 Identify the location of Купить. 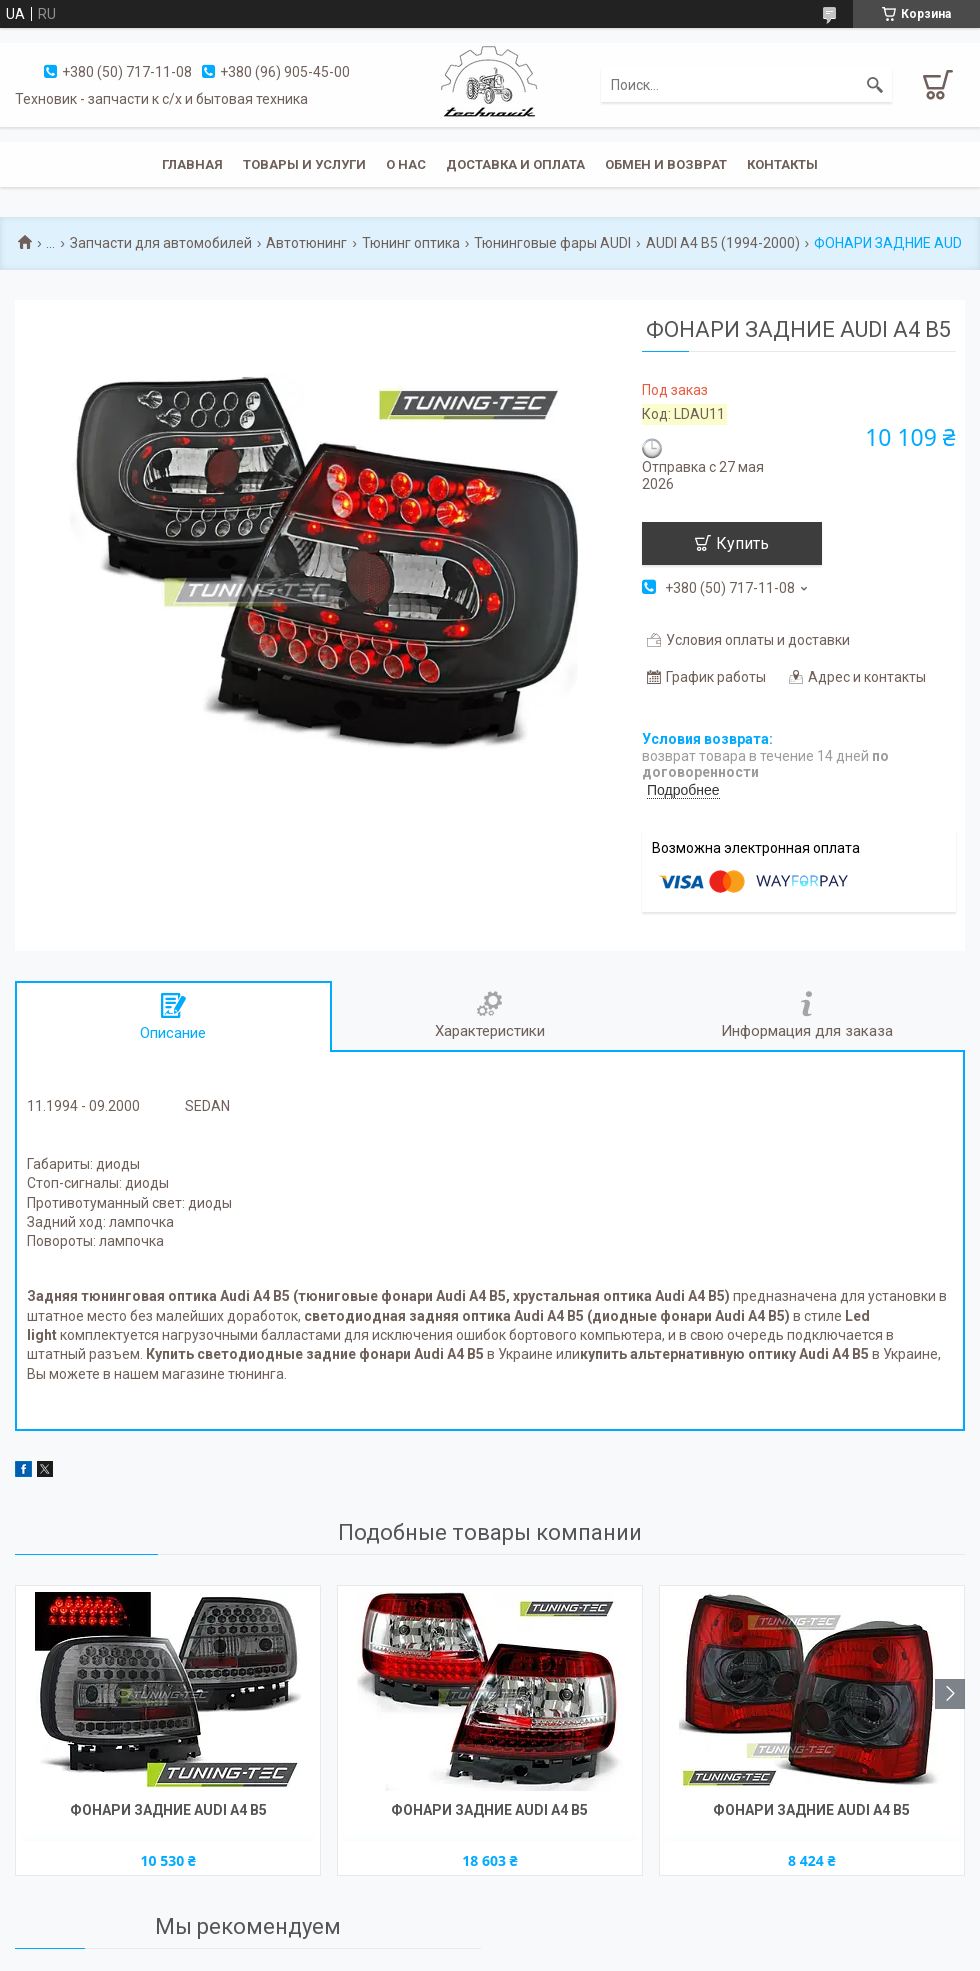
(742, 543).